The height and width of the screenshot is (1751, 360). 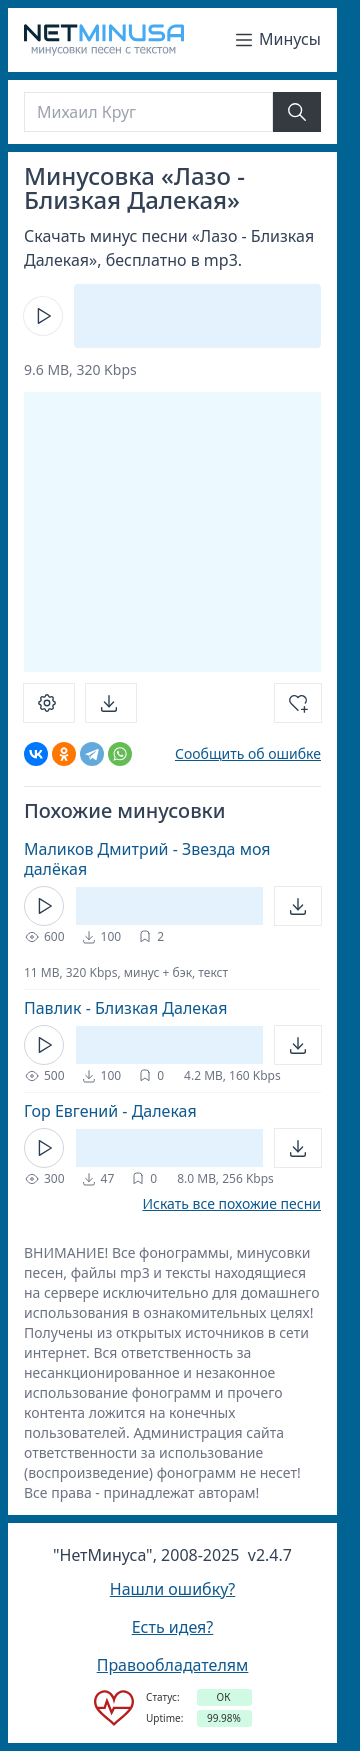 What do you see at coordinates (298, 703) in the screenshot?
I see `[Добавить в избранное]` at bounding box center [298, 703].